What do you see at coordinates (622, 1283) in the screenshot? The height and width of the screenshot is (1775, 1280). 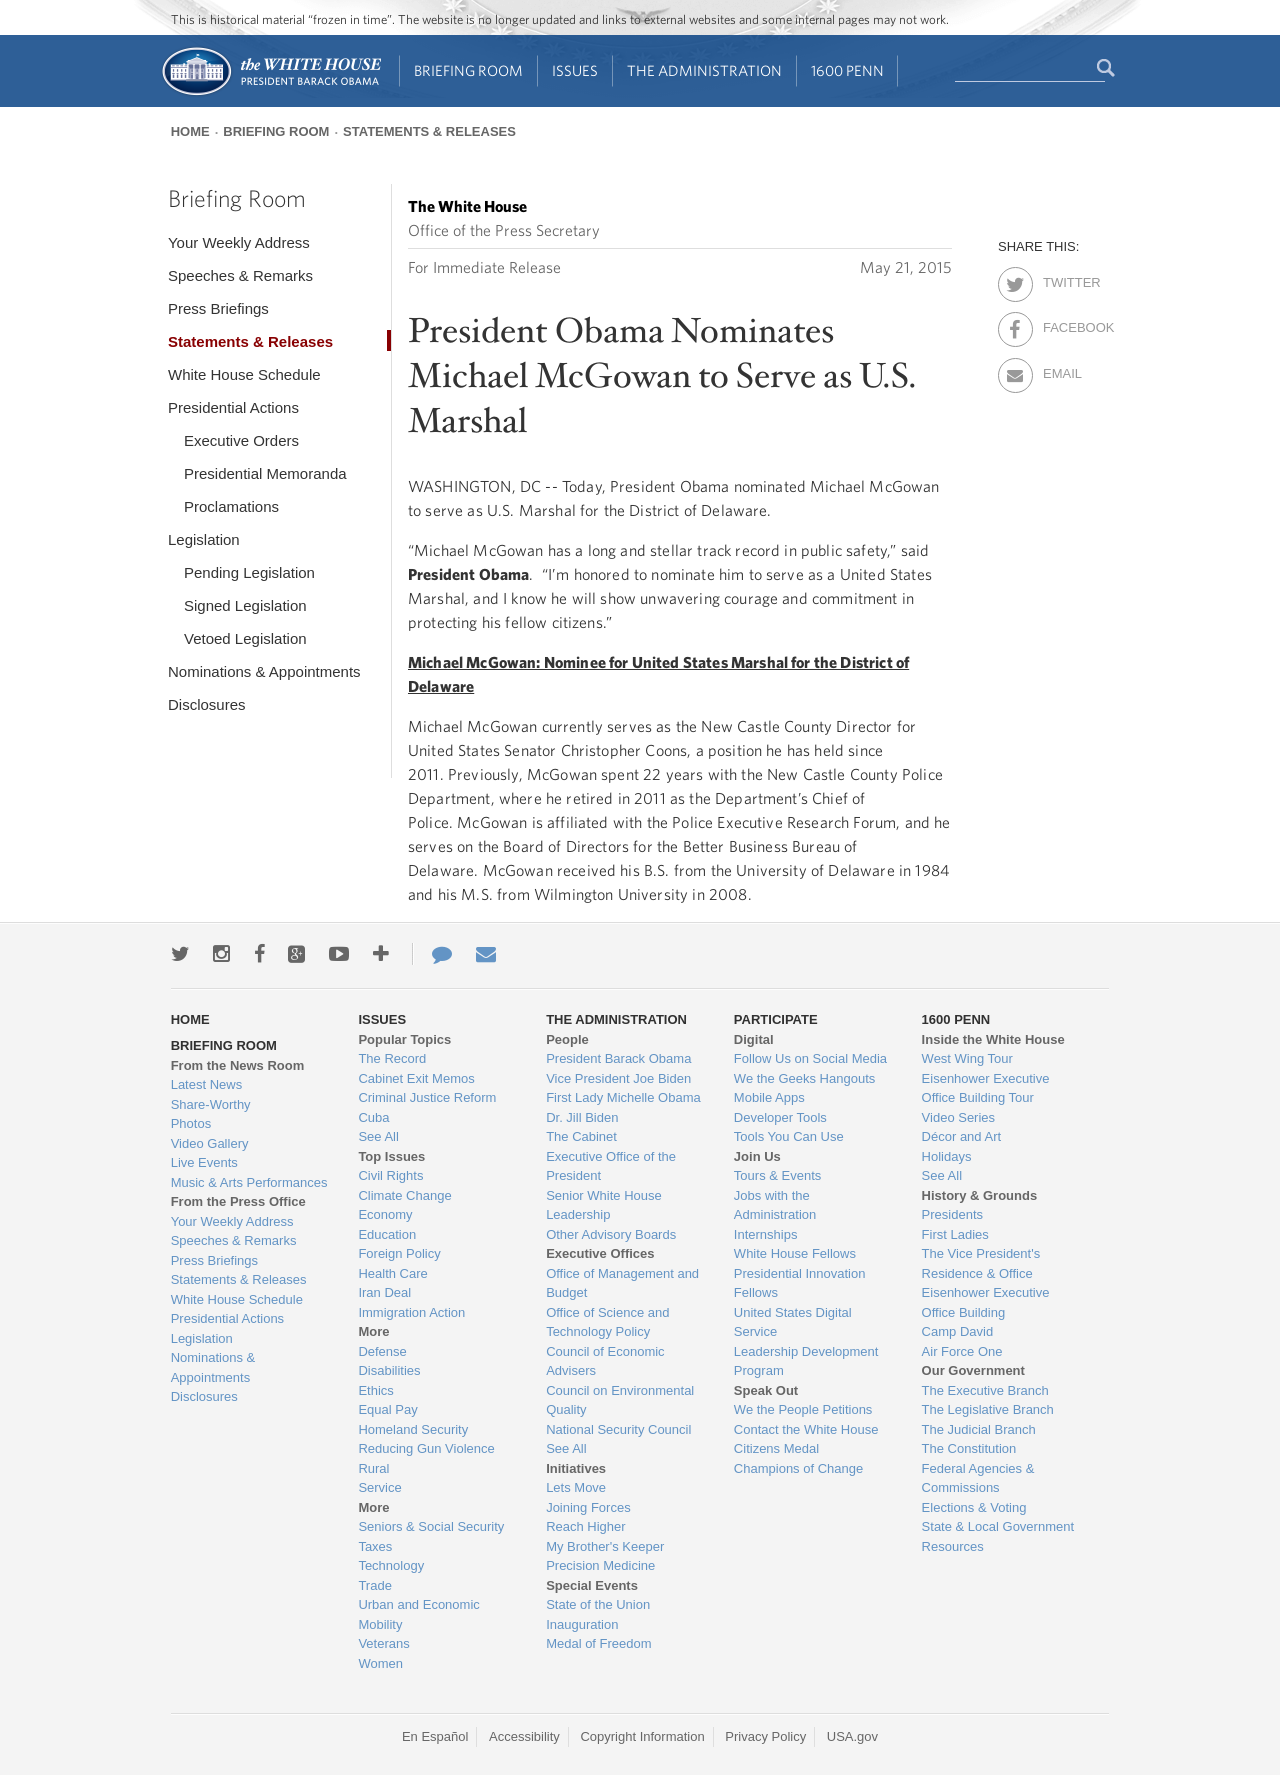 I see `Office of Management and Budget` at bounding box center [622, 1283].